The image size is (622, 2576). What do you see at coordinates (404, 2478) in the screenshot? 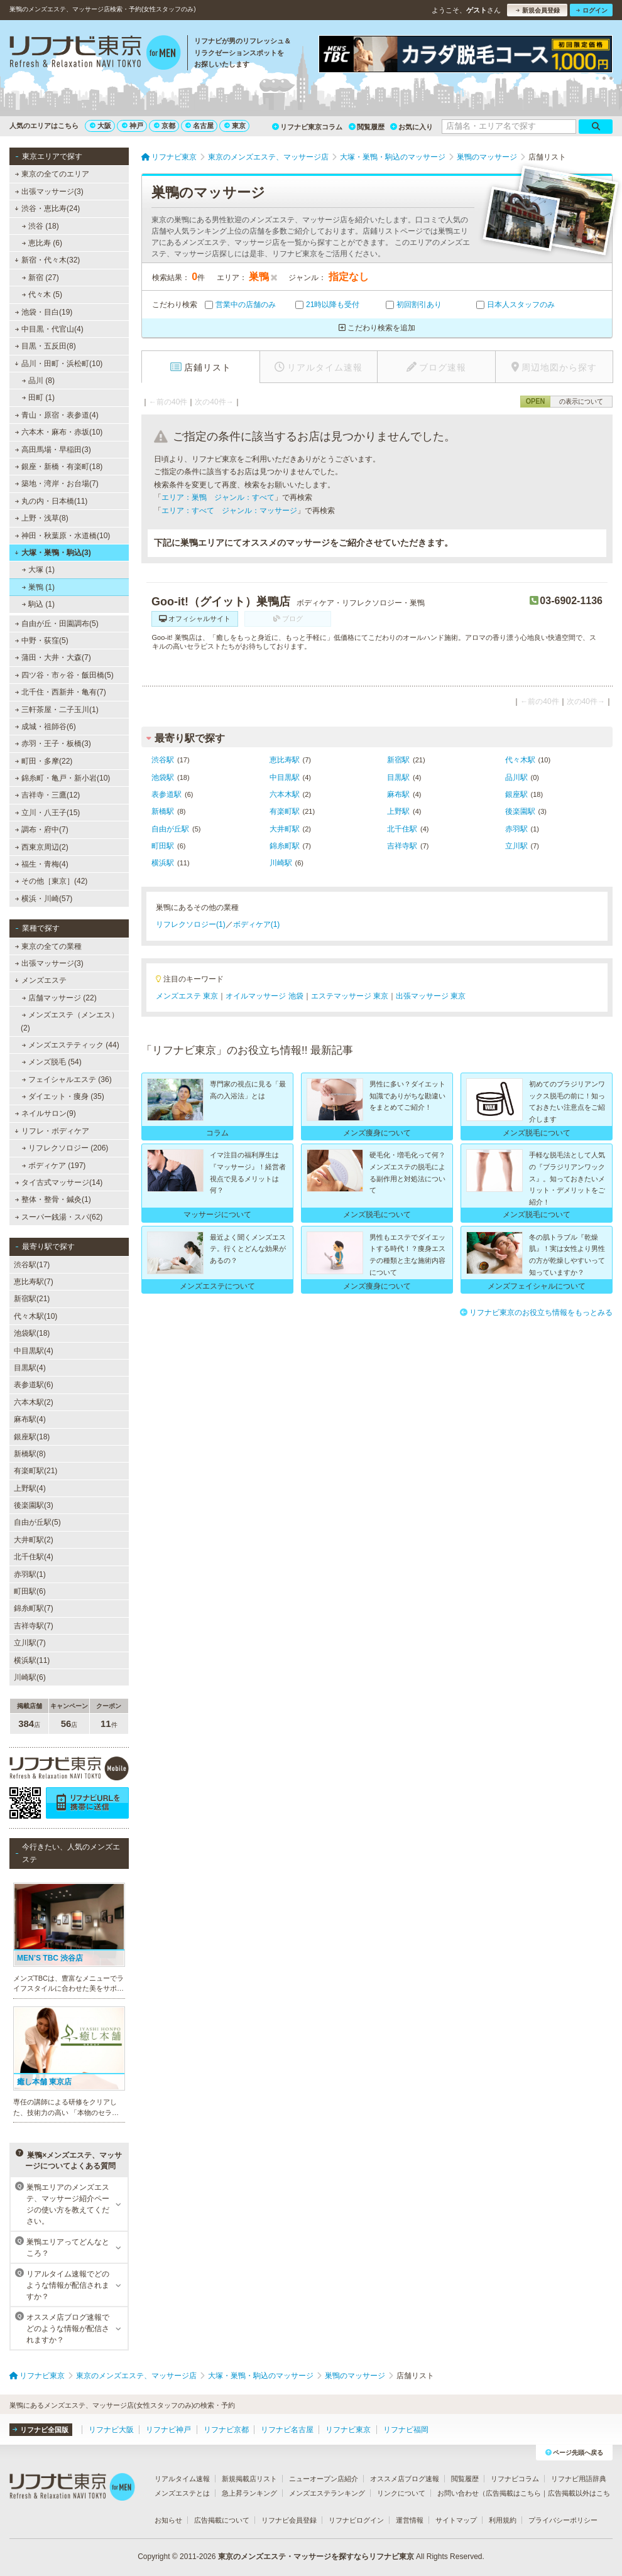
I see `オススメ店ブログ速報` at bounding box center [404, 2478].